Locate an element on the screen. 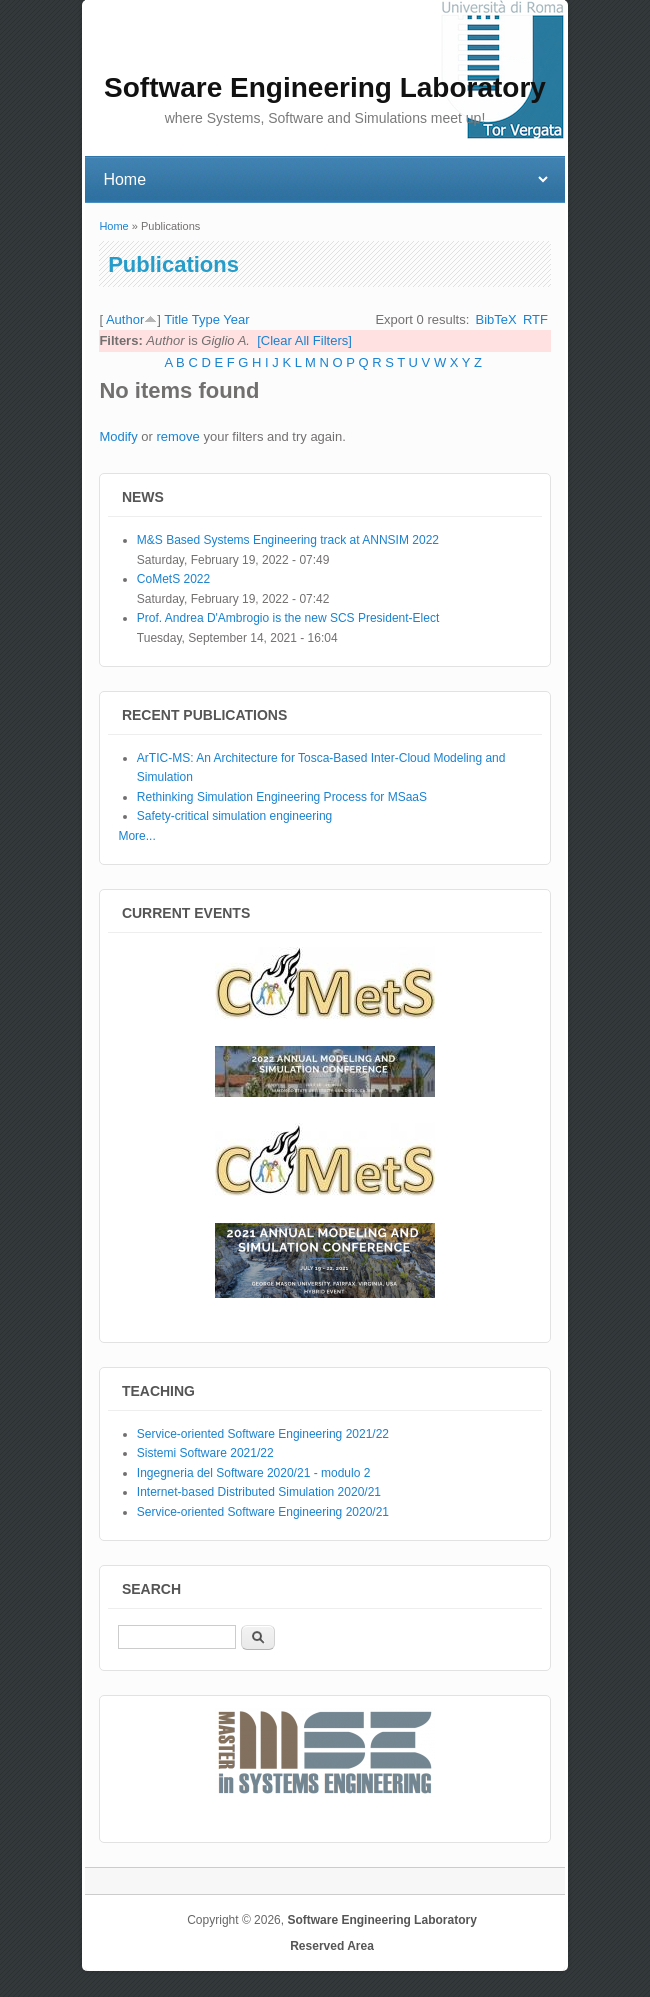 This screenshot has width=650, height=1997. remove is located at coordinates (177, 436).